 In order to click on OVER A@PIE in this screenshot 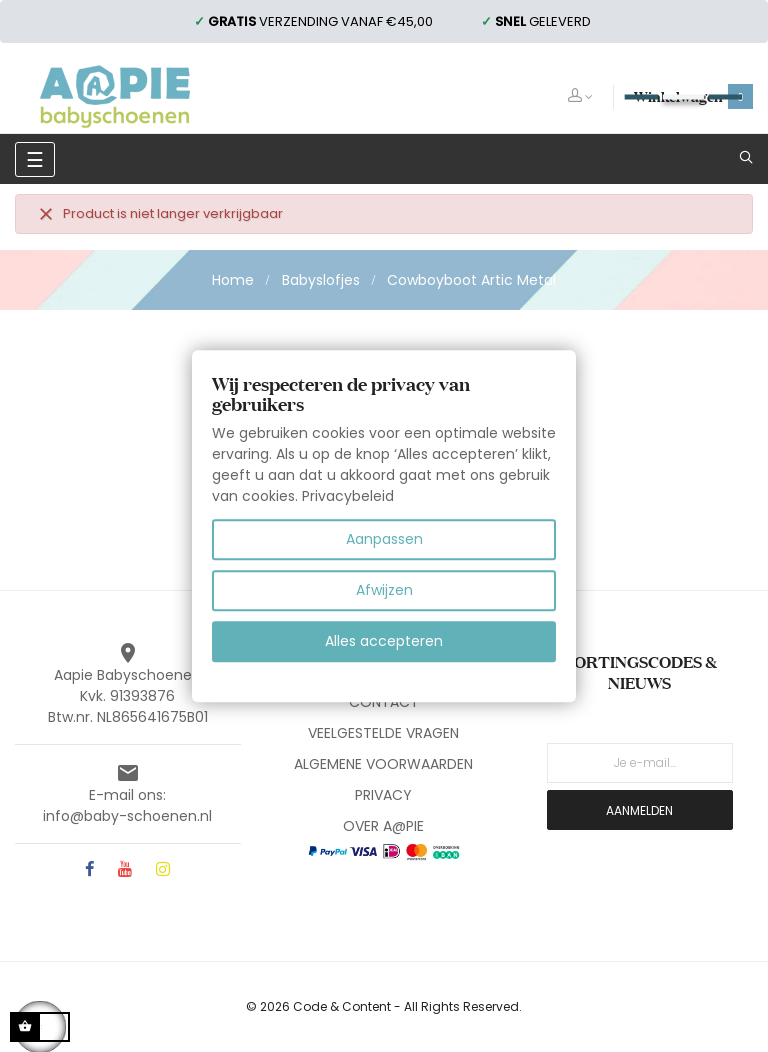, I will do `click(383, 826)`.